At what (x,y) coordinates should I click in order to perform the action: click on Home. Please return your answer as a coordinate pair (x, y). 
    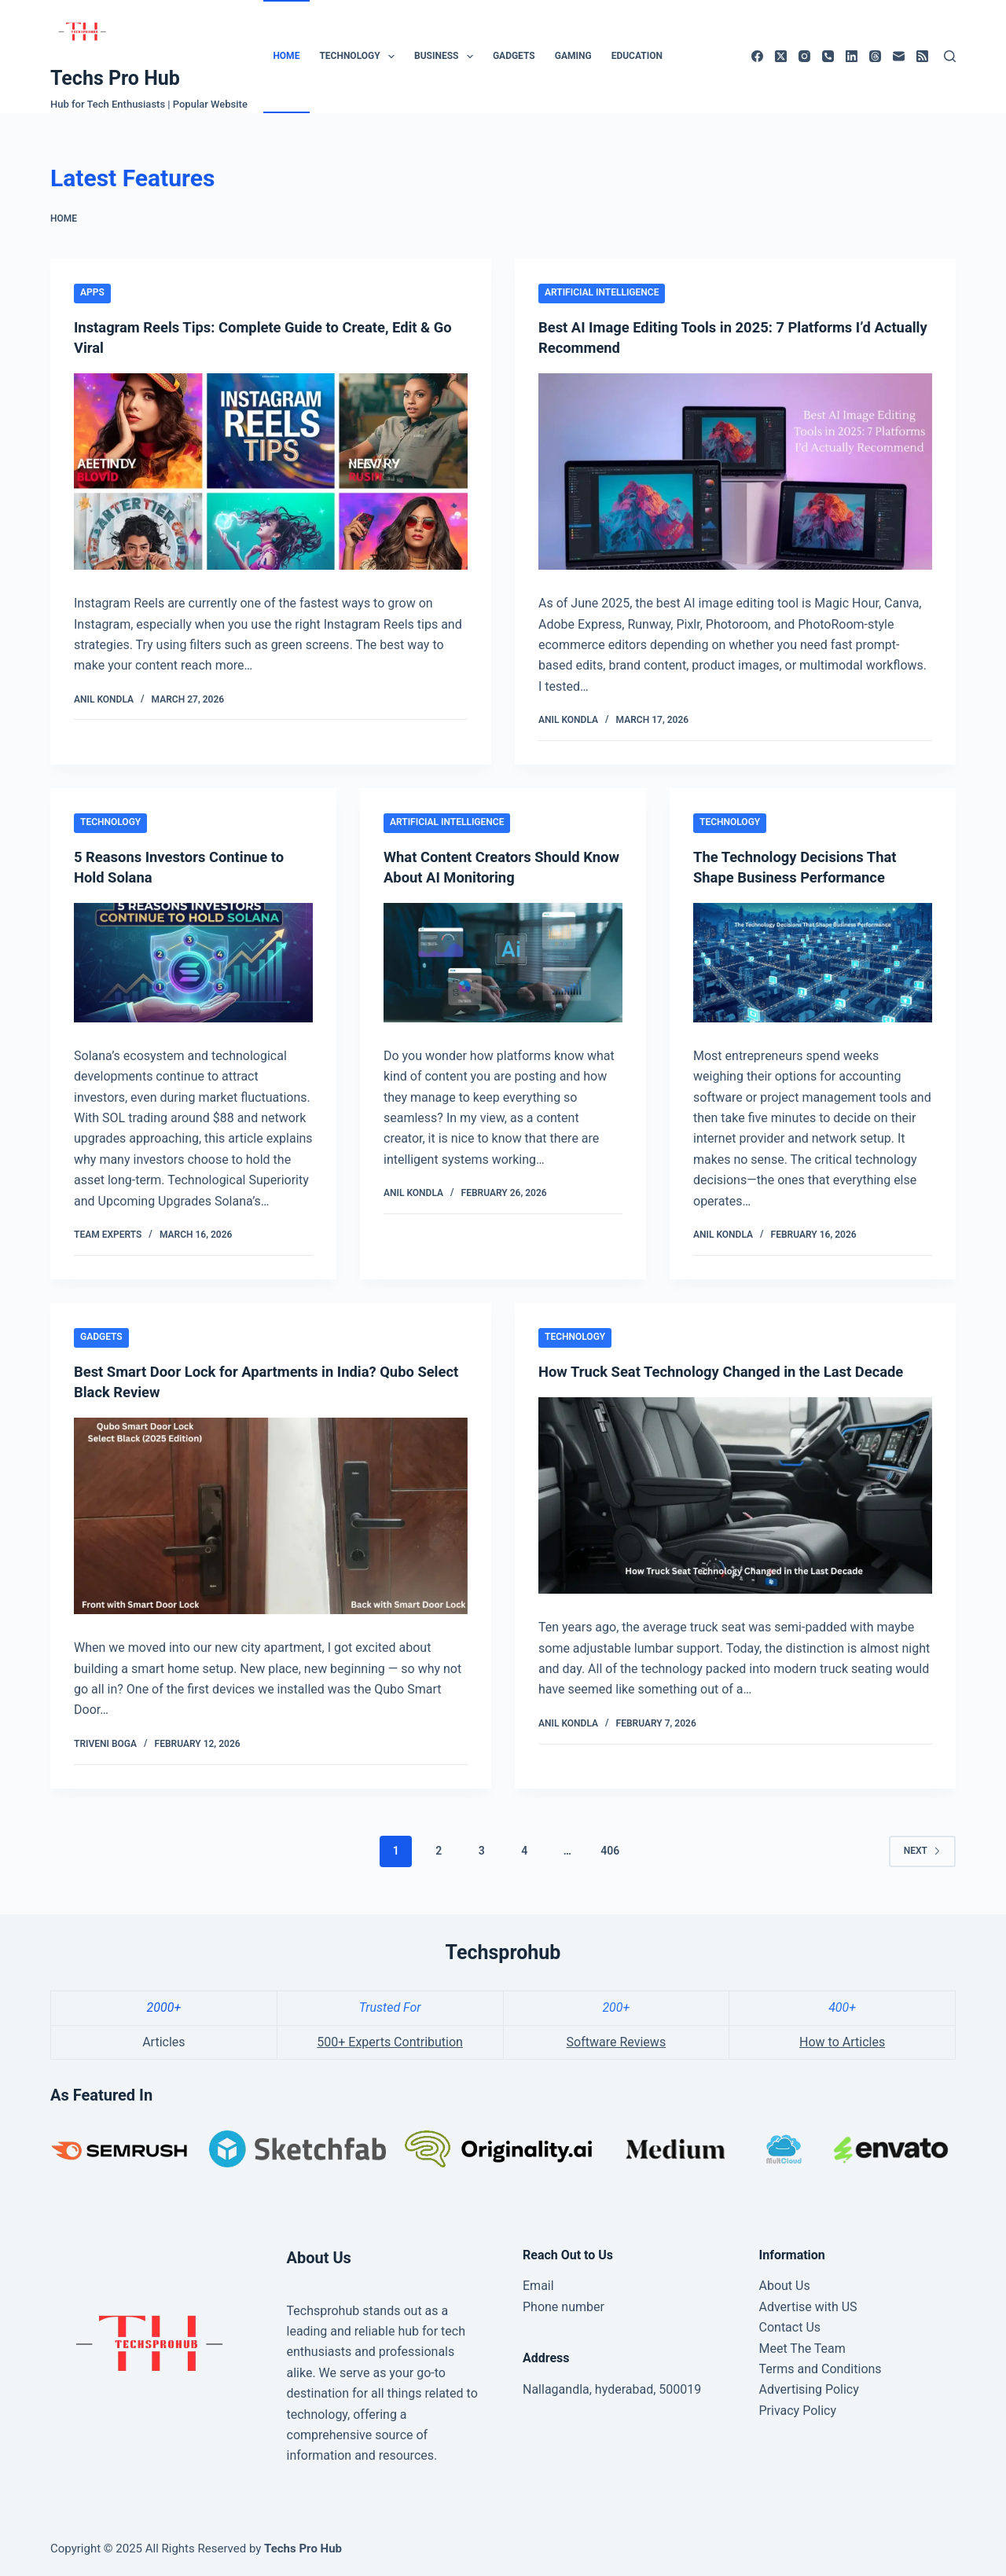
    Looking at the image, I should click on (286, 55).